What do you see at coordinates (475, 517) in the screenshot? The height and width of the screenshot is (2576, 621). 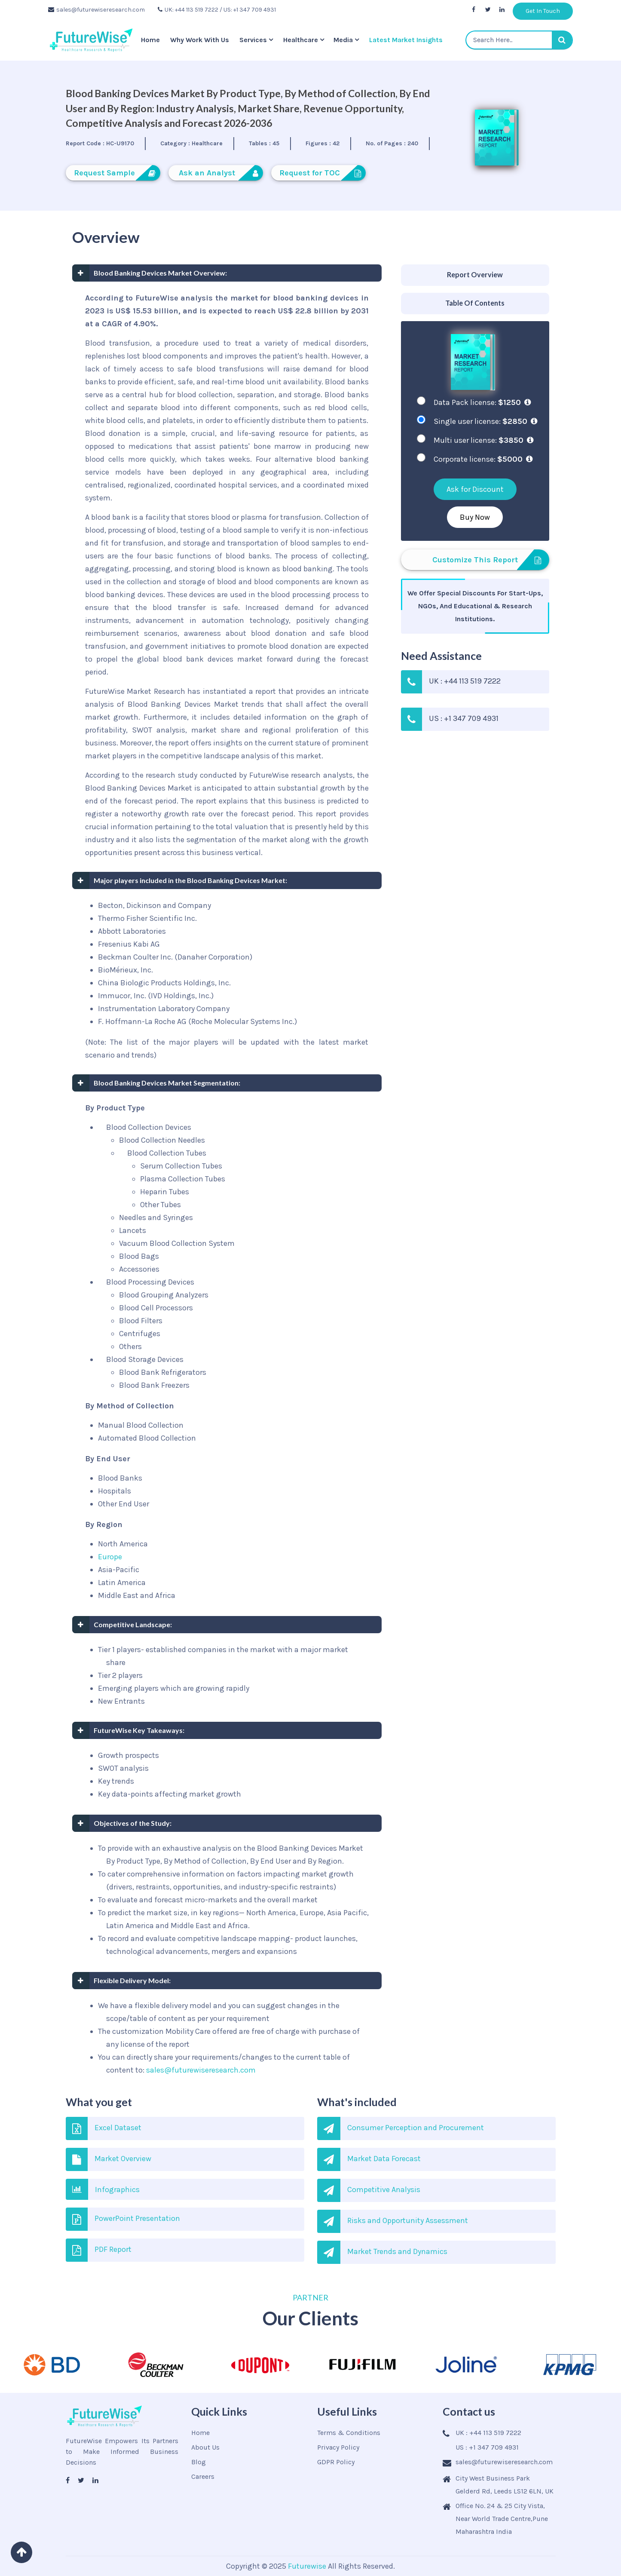 I see `Buy Now` at bounding box center [475, 517].